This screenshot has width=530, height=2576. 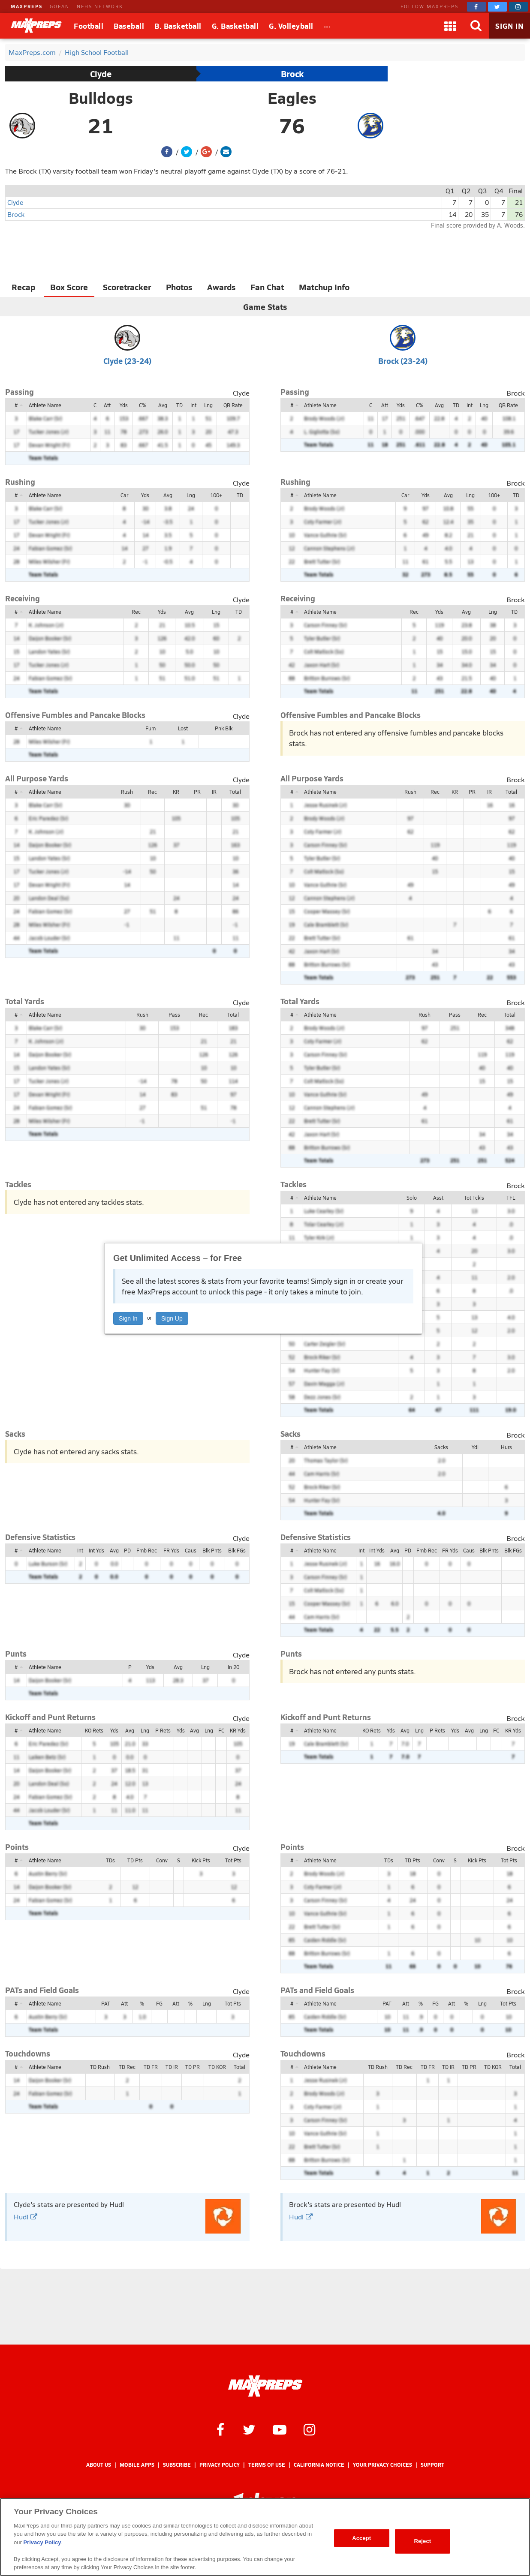 What do you see at coordinates (450, 26) in the screenshot?
I see `[Apps]` at bounding box center [450, 26].